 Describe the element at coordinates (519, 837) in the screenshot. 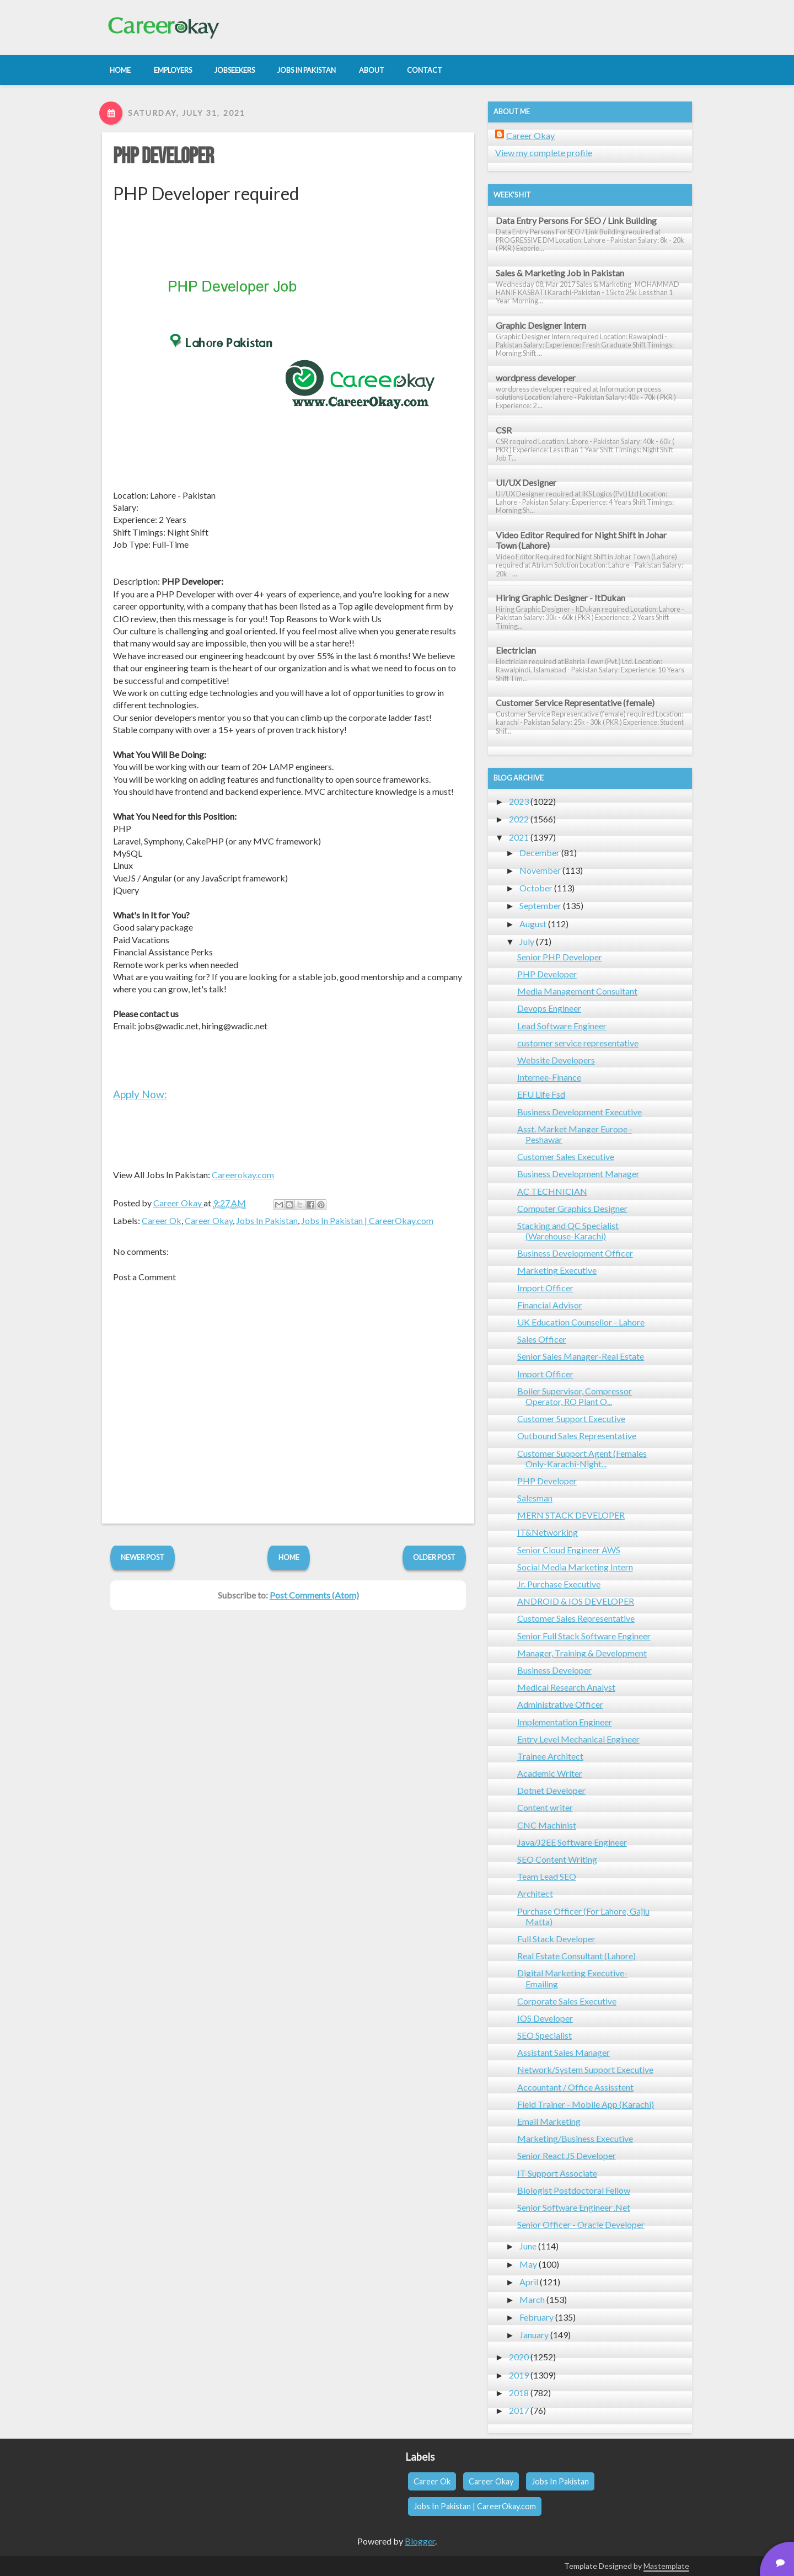

I see `2021` at that location.